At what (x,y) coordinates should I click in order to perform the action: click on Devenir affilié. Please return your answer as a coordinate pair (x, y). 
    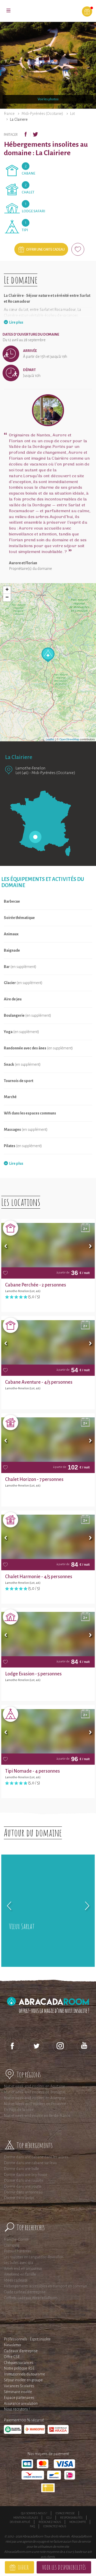
    Looking at the image, I should click on (20, 2521).